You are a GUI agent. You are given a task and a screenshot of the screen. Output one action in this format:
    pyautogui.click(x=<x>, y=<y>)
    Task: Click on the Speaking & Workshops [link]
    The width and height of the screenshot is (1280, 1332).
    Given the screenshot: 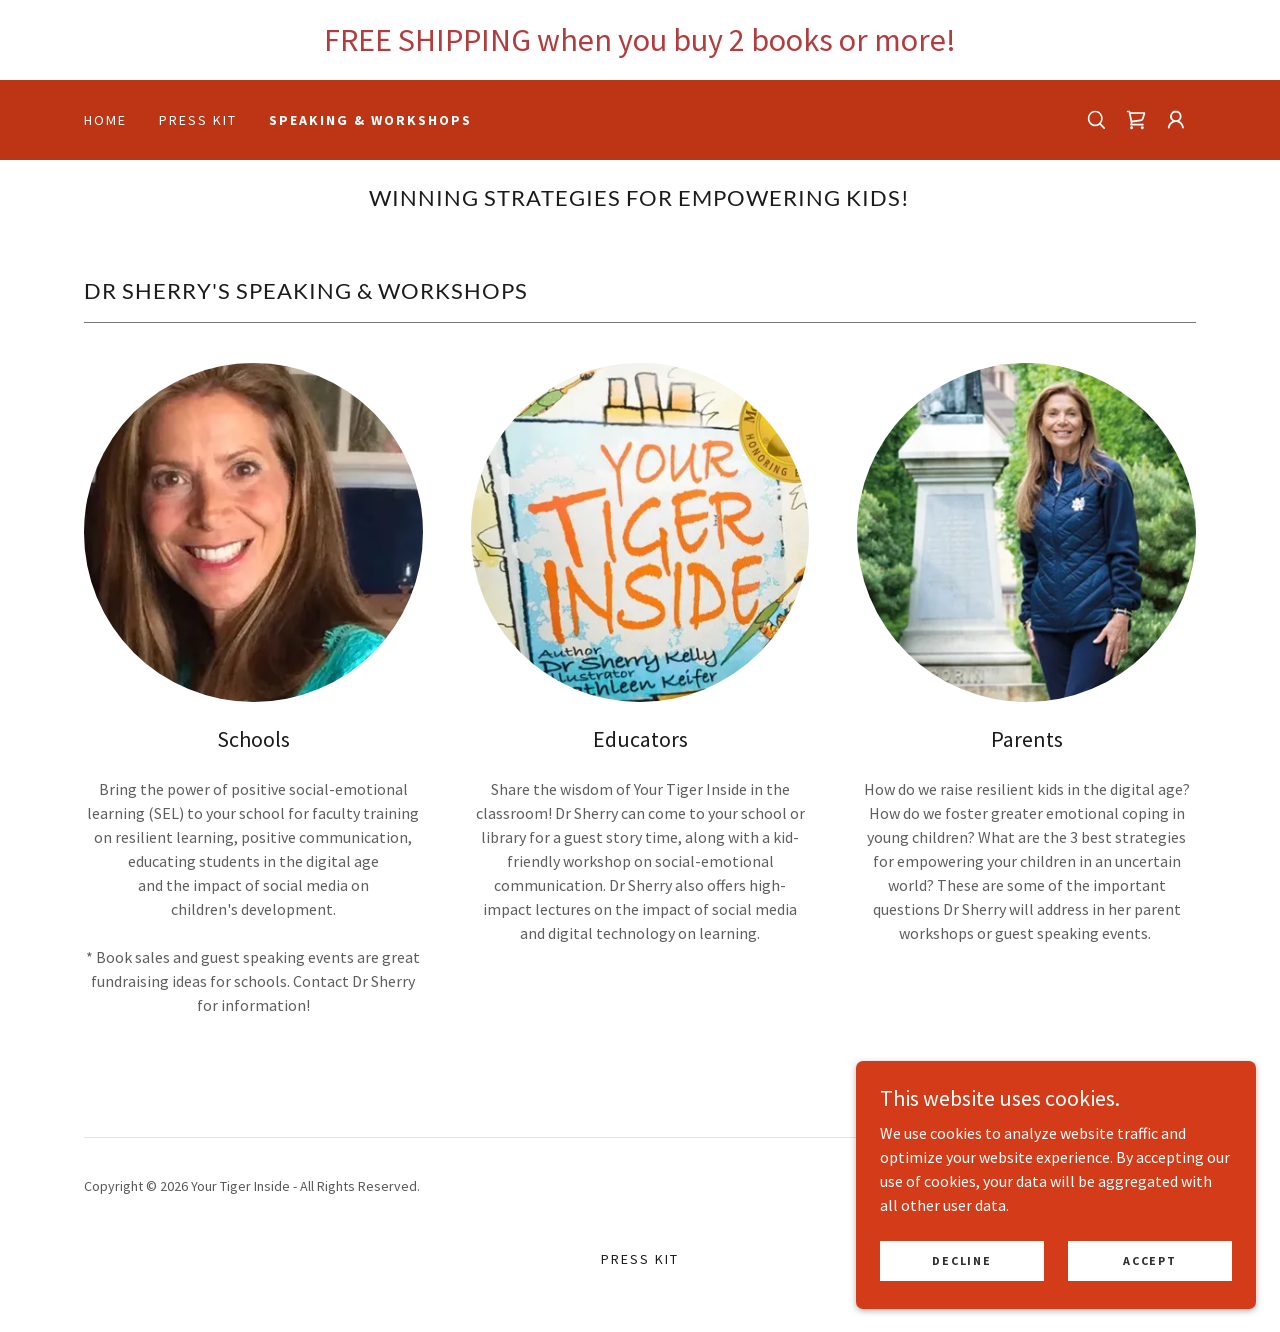 What is the action you would take?
    pyautogui.click(x=370, y=120)
    